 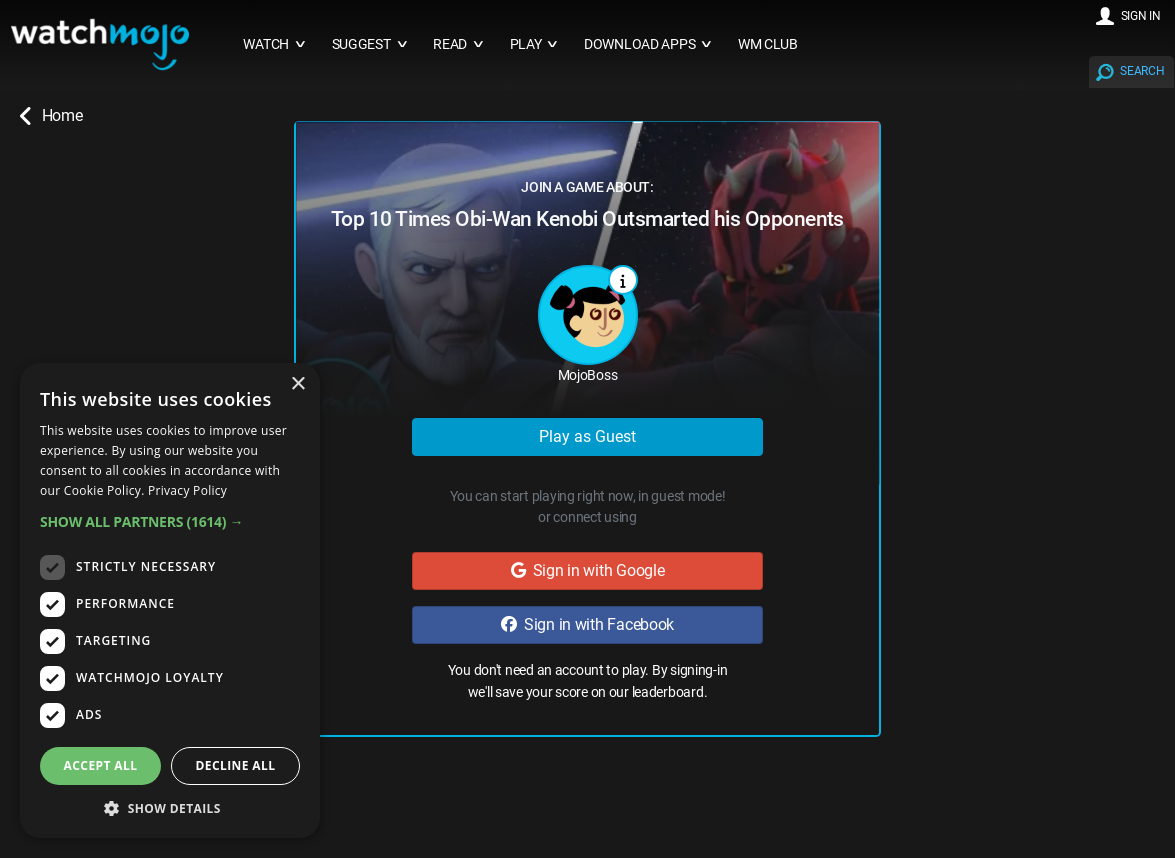 I want to click on WM CLUB, so click(x=768, y=44).